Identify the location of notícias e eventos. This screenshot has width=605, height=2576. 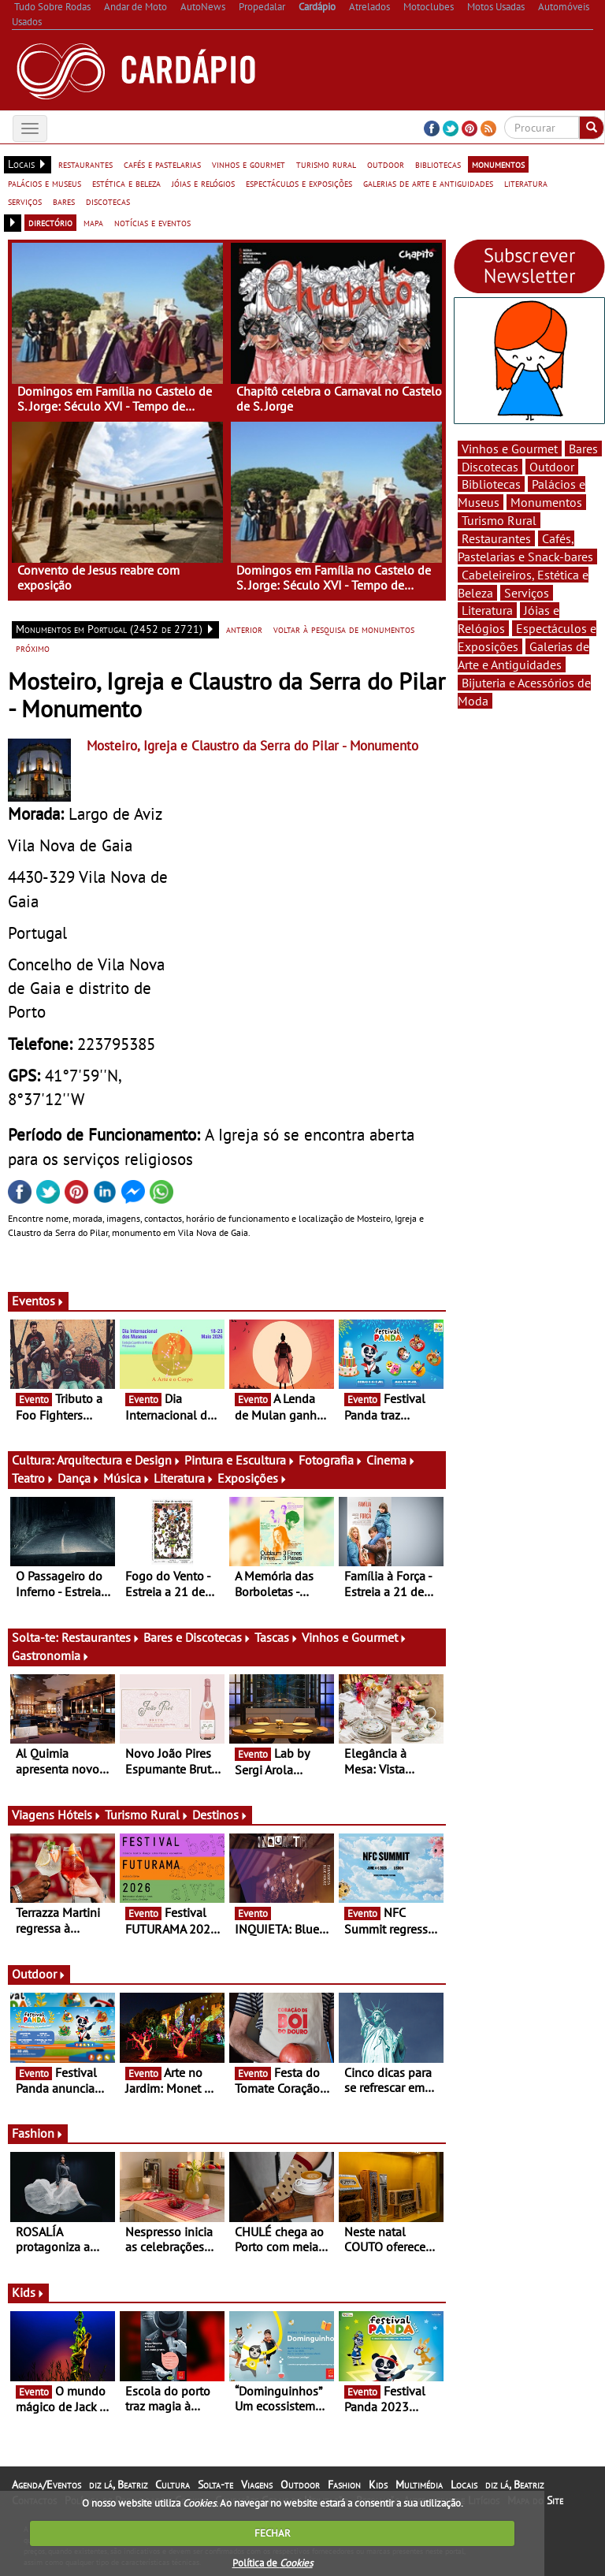
(152, 222).